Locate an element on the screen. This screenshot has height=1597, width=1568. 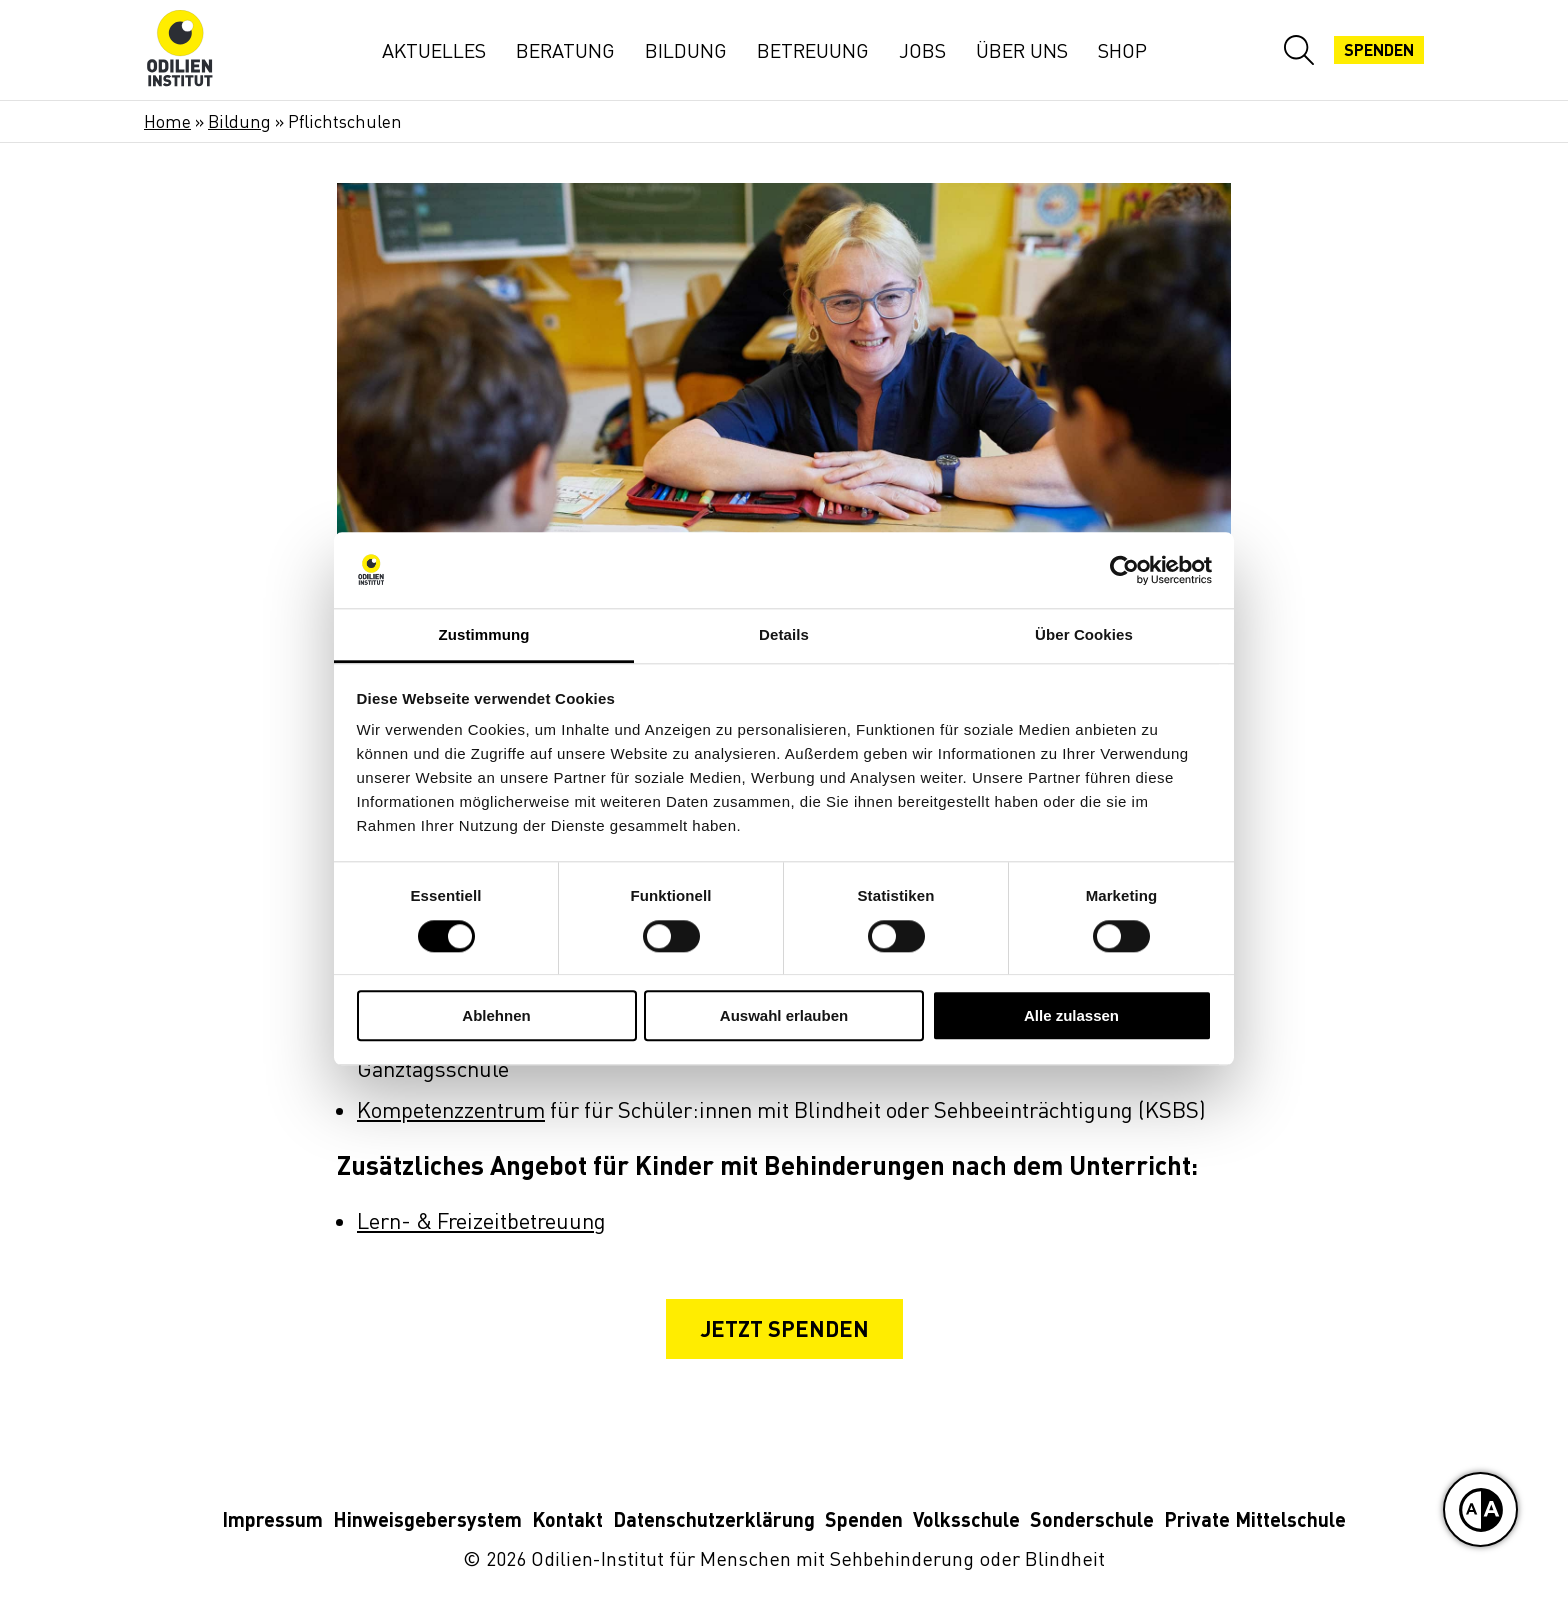
Über uns is located at coordinates (1022, 50).